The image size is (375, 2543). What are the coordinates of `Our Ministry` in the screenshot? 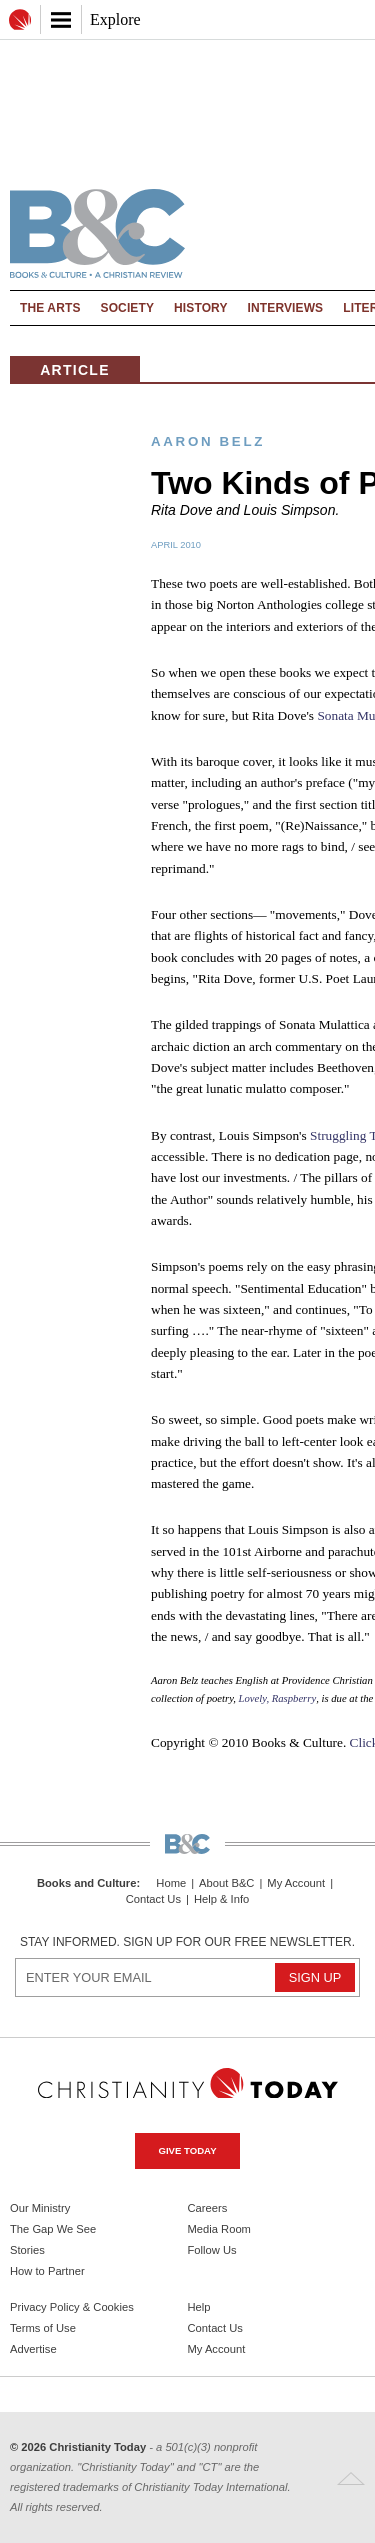 It's located at (40, 2208).